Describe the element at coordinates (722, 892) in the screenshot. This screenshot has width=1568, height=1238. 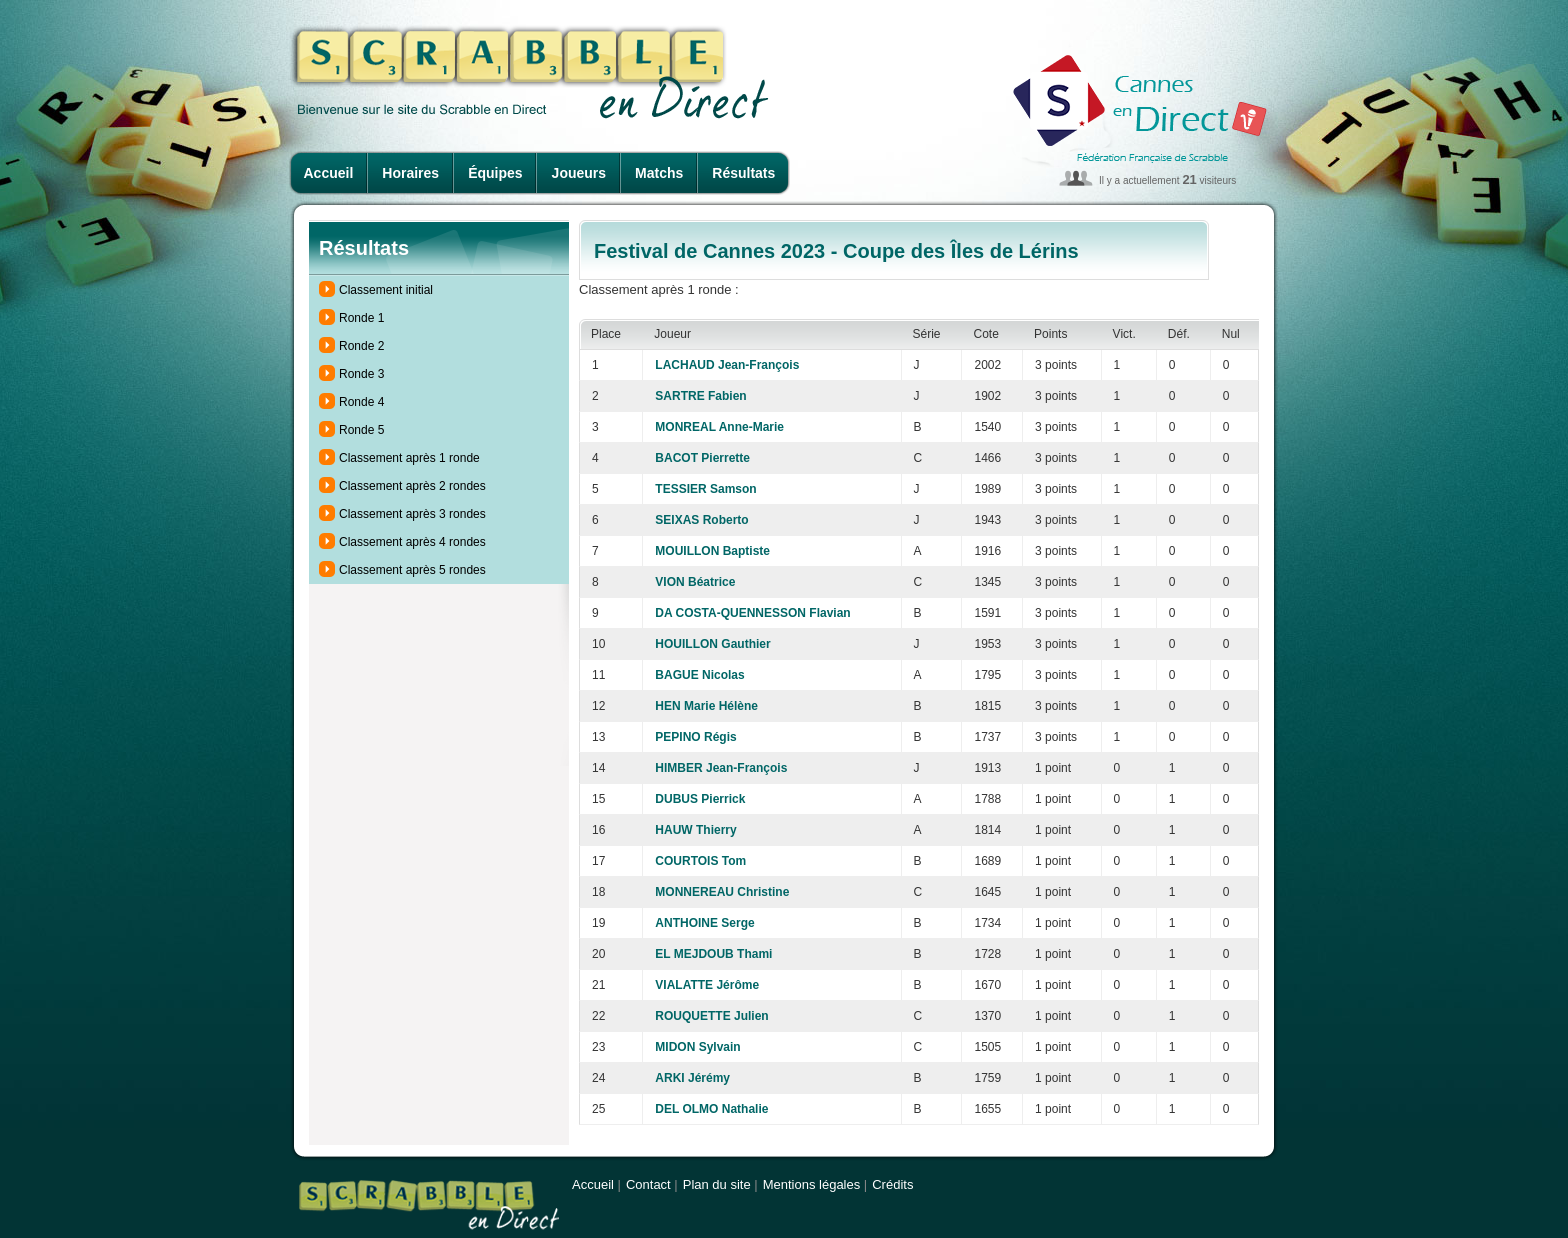
I see `MONNEREAU Christine` at that location.